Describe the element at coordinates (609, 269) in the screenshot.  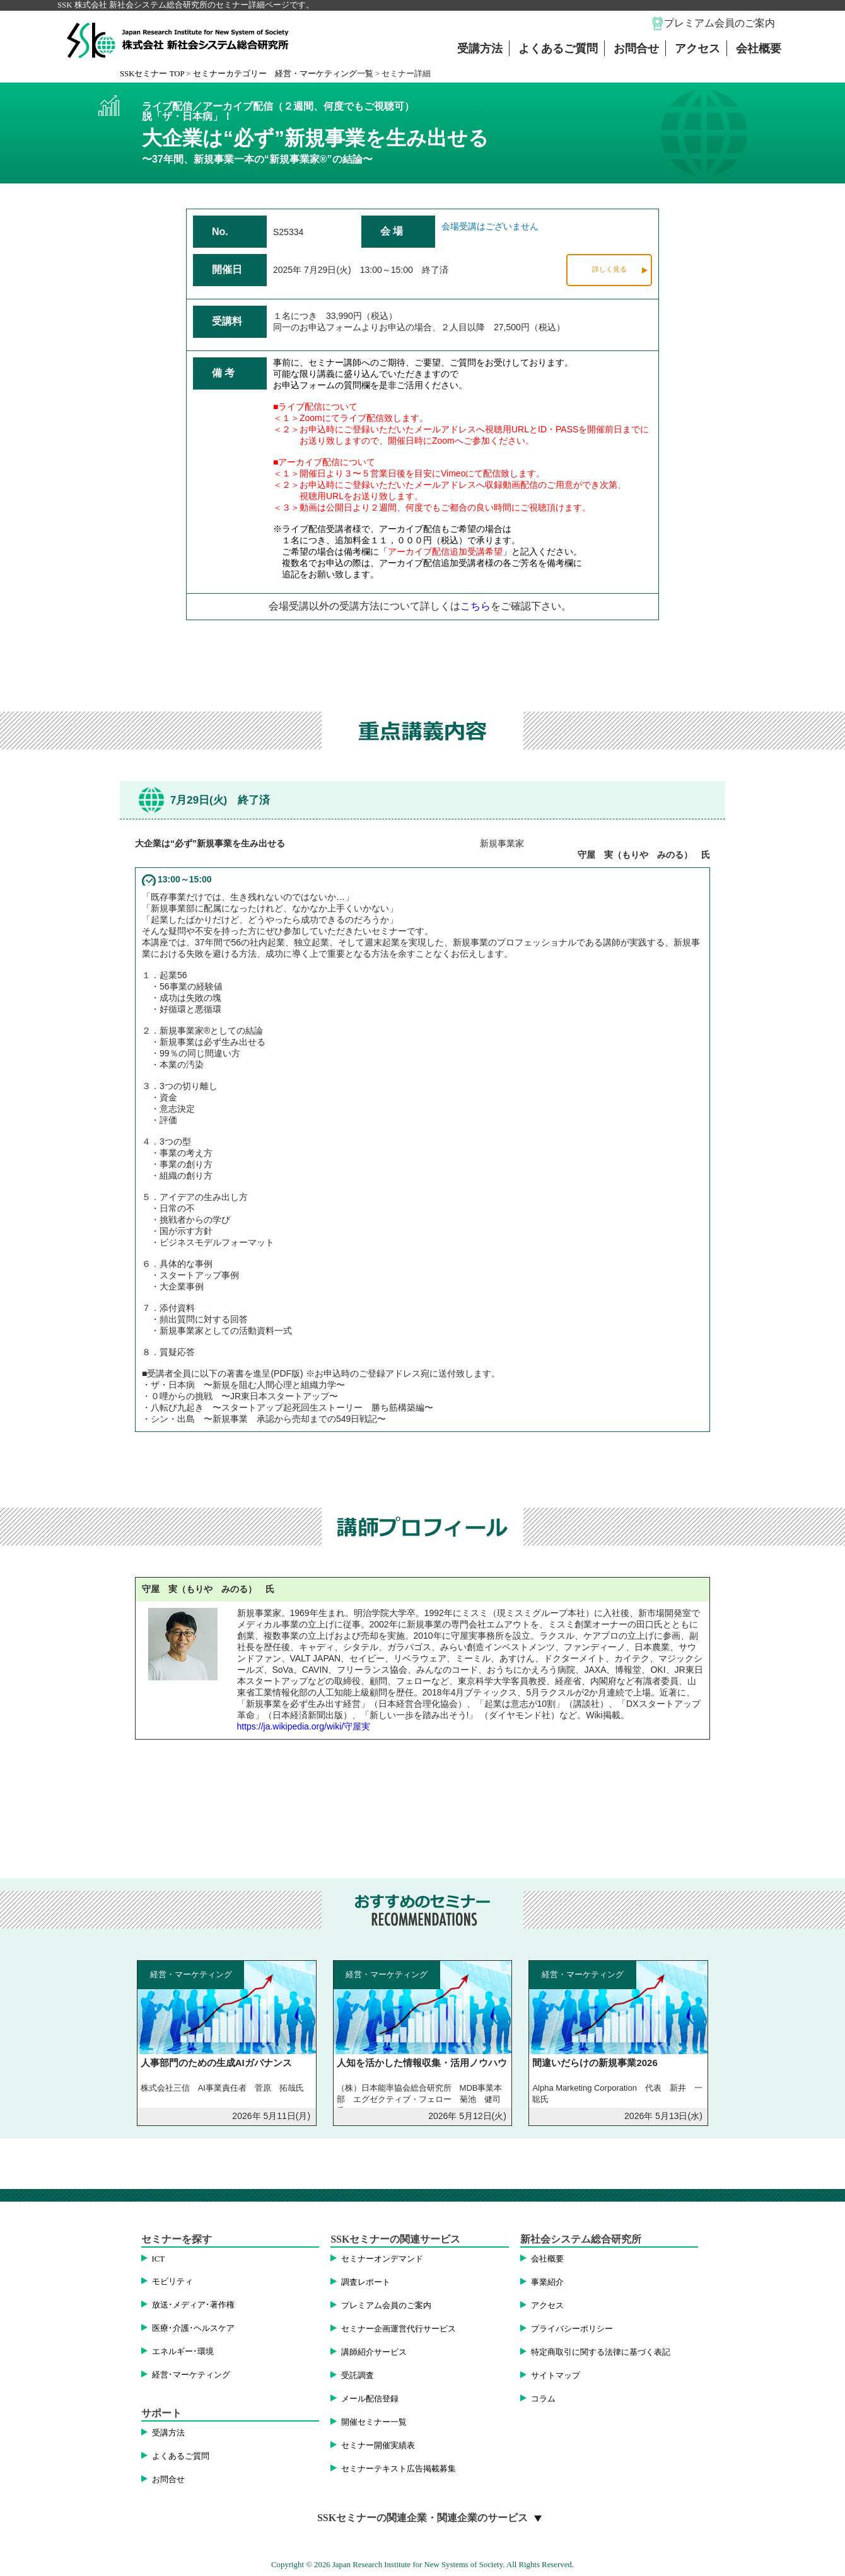
I see `詳しく見る` at that location.